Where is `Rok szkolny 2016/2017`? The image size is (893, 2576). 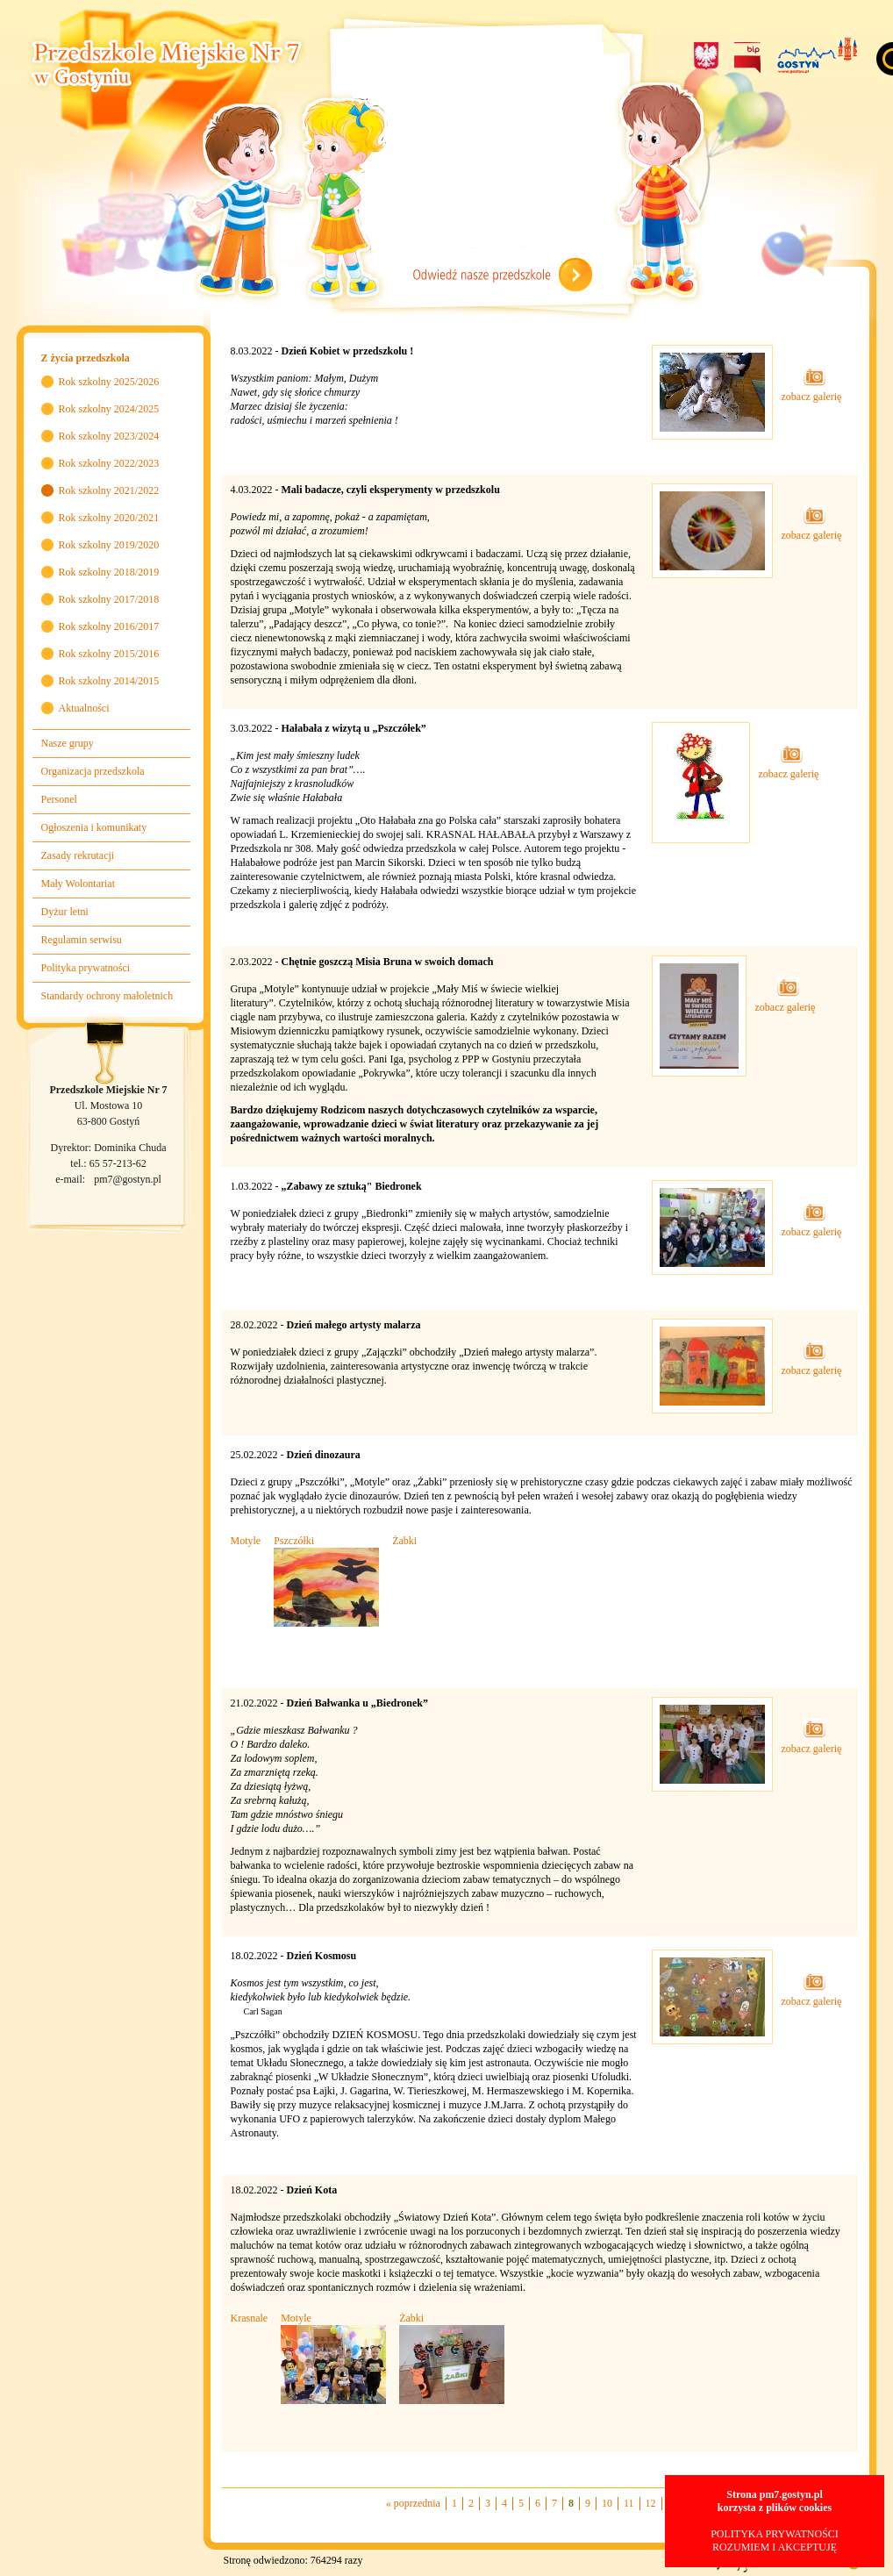 Rok szkolny 2016/2017 is located at coordinates (109, 626).